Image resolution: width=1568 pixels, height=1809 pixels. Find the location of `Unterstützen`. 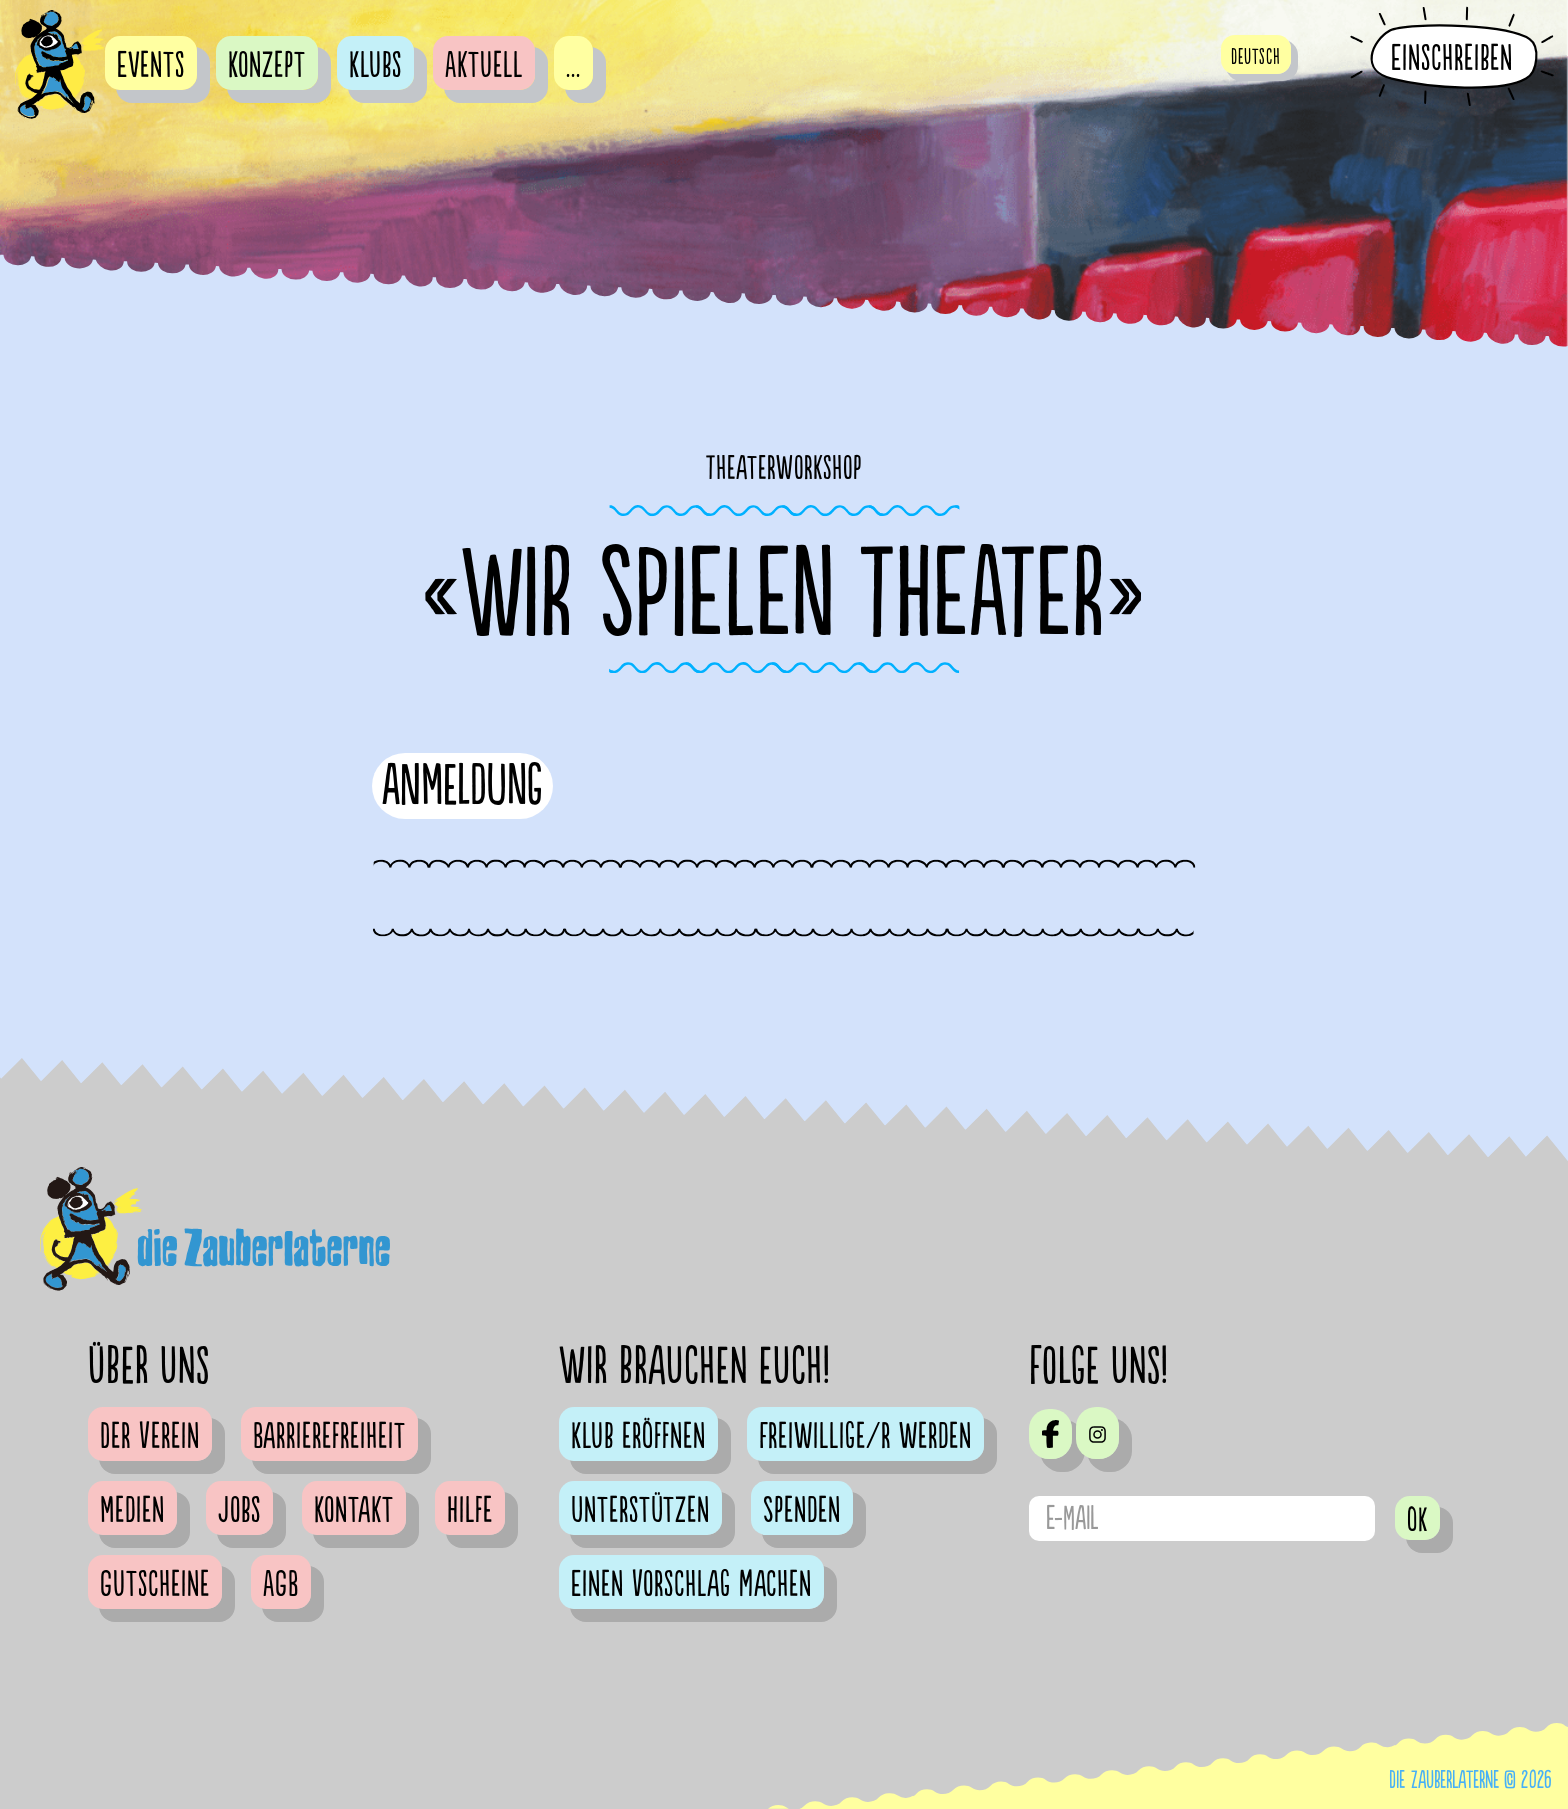

Unterstützen is located at coordinates (640, 1511).